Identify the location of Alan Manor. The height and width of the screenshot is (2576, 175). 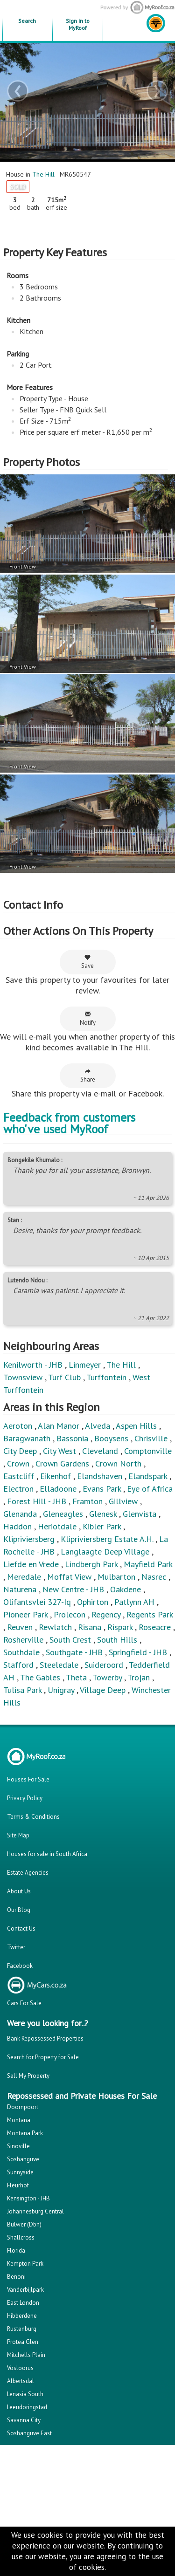
(58, 1425).